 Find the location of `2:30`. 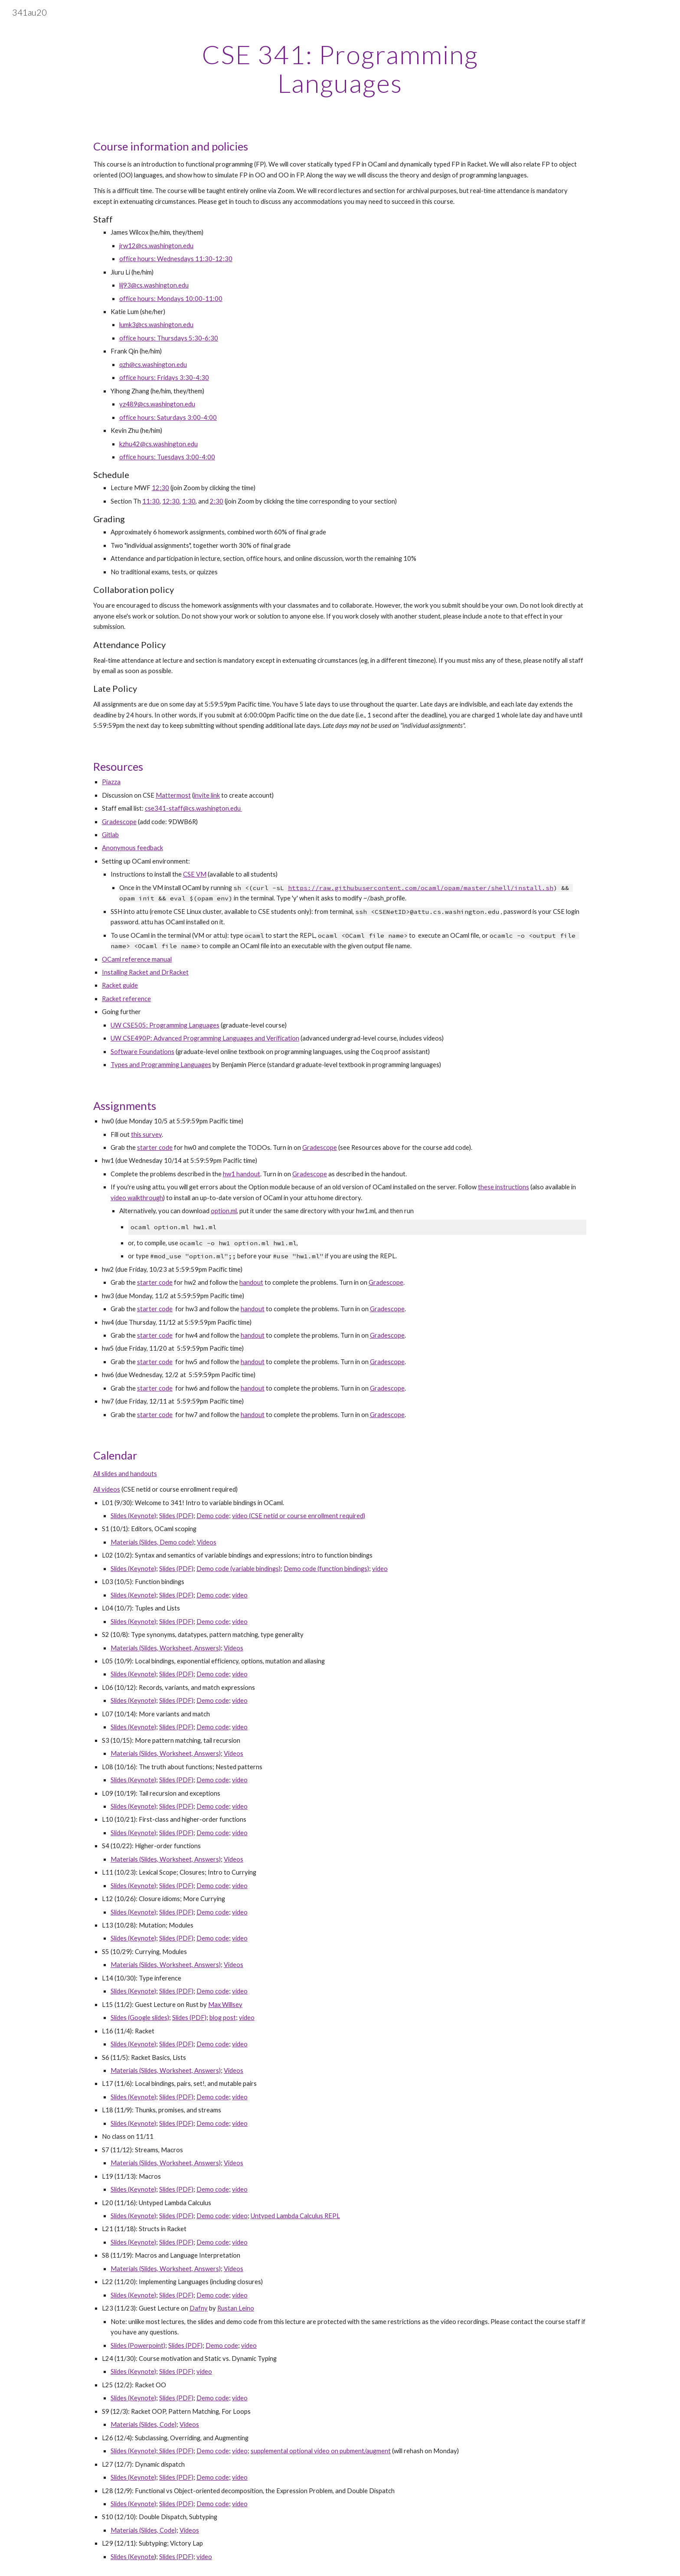

2:30 is located at coordinates (216, 501).